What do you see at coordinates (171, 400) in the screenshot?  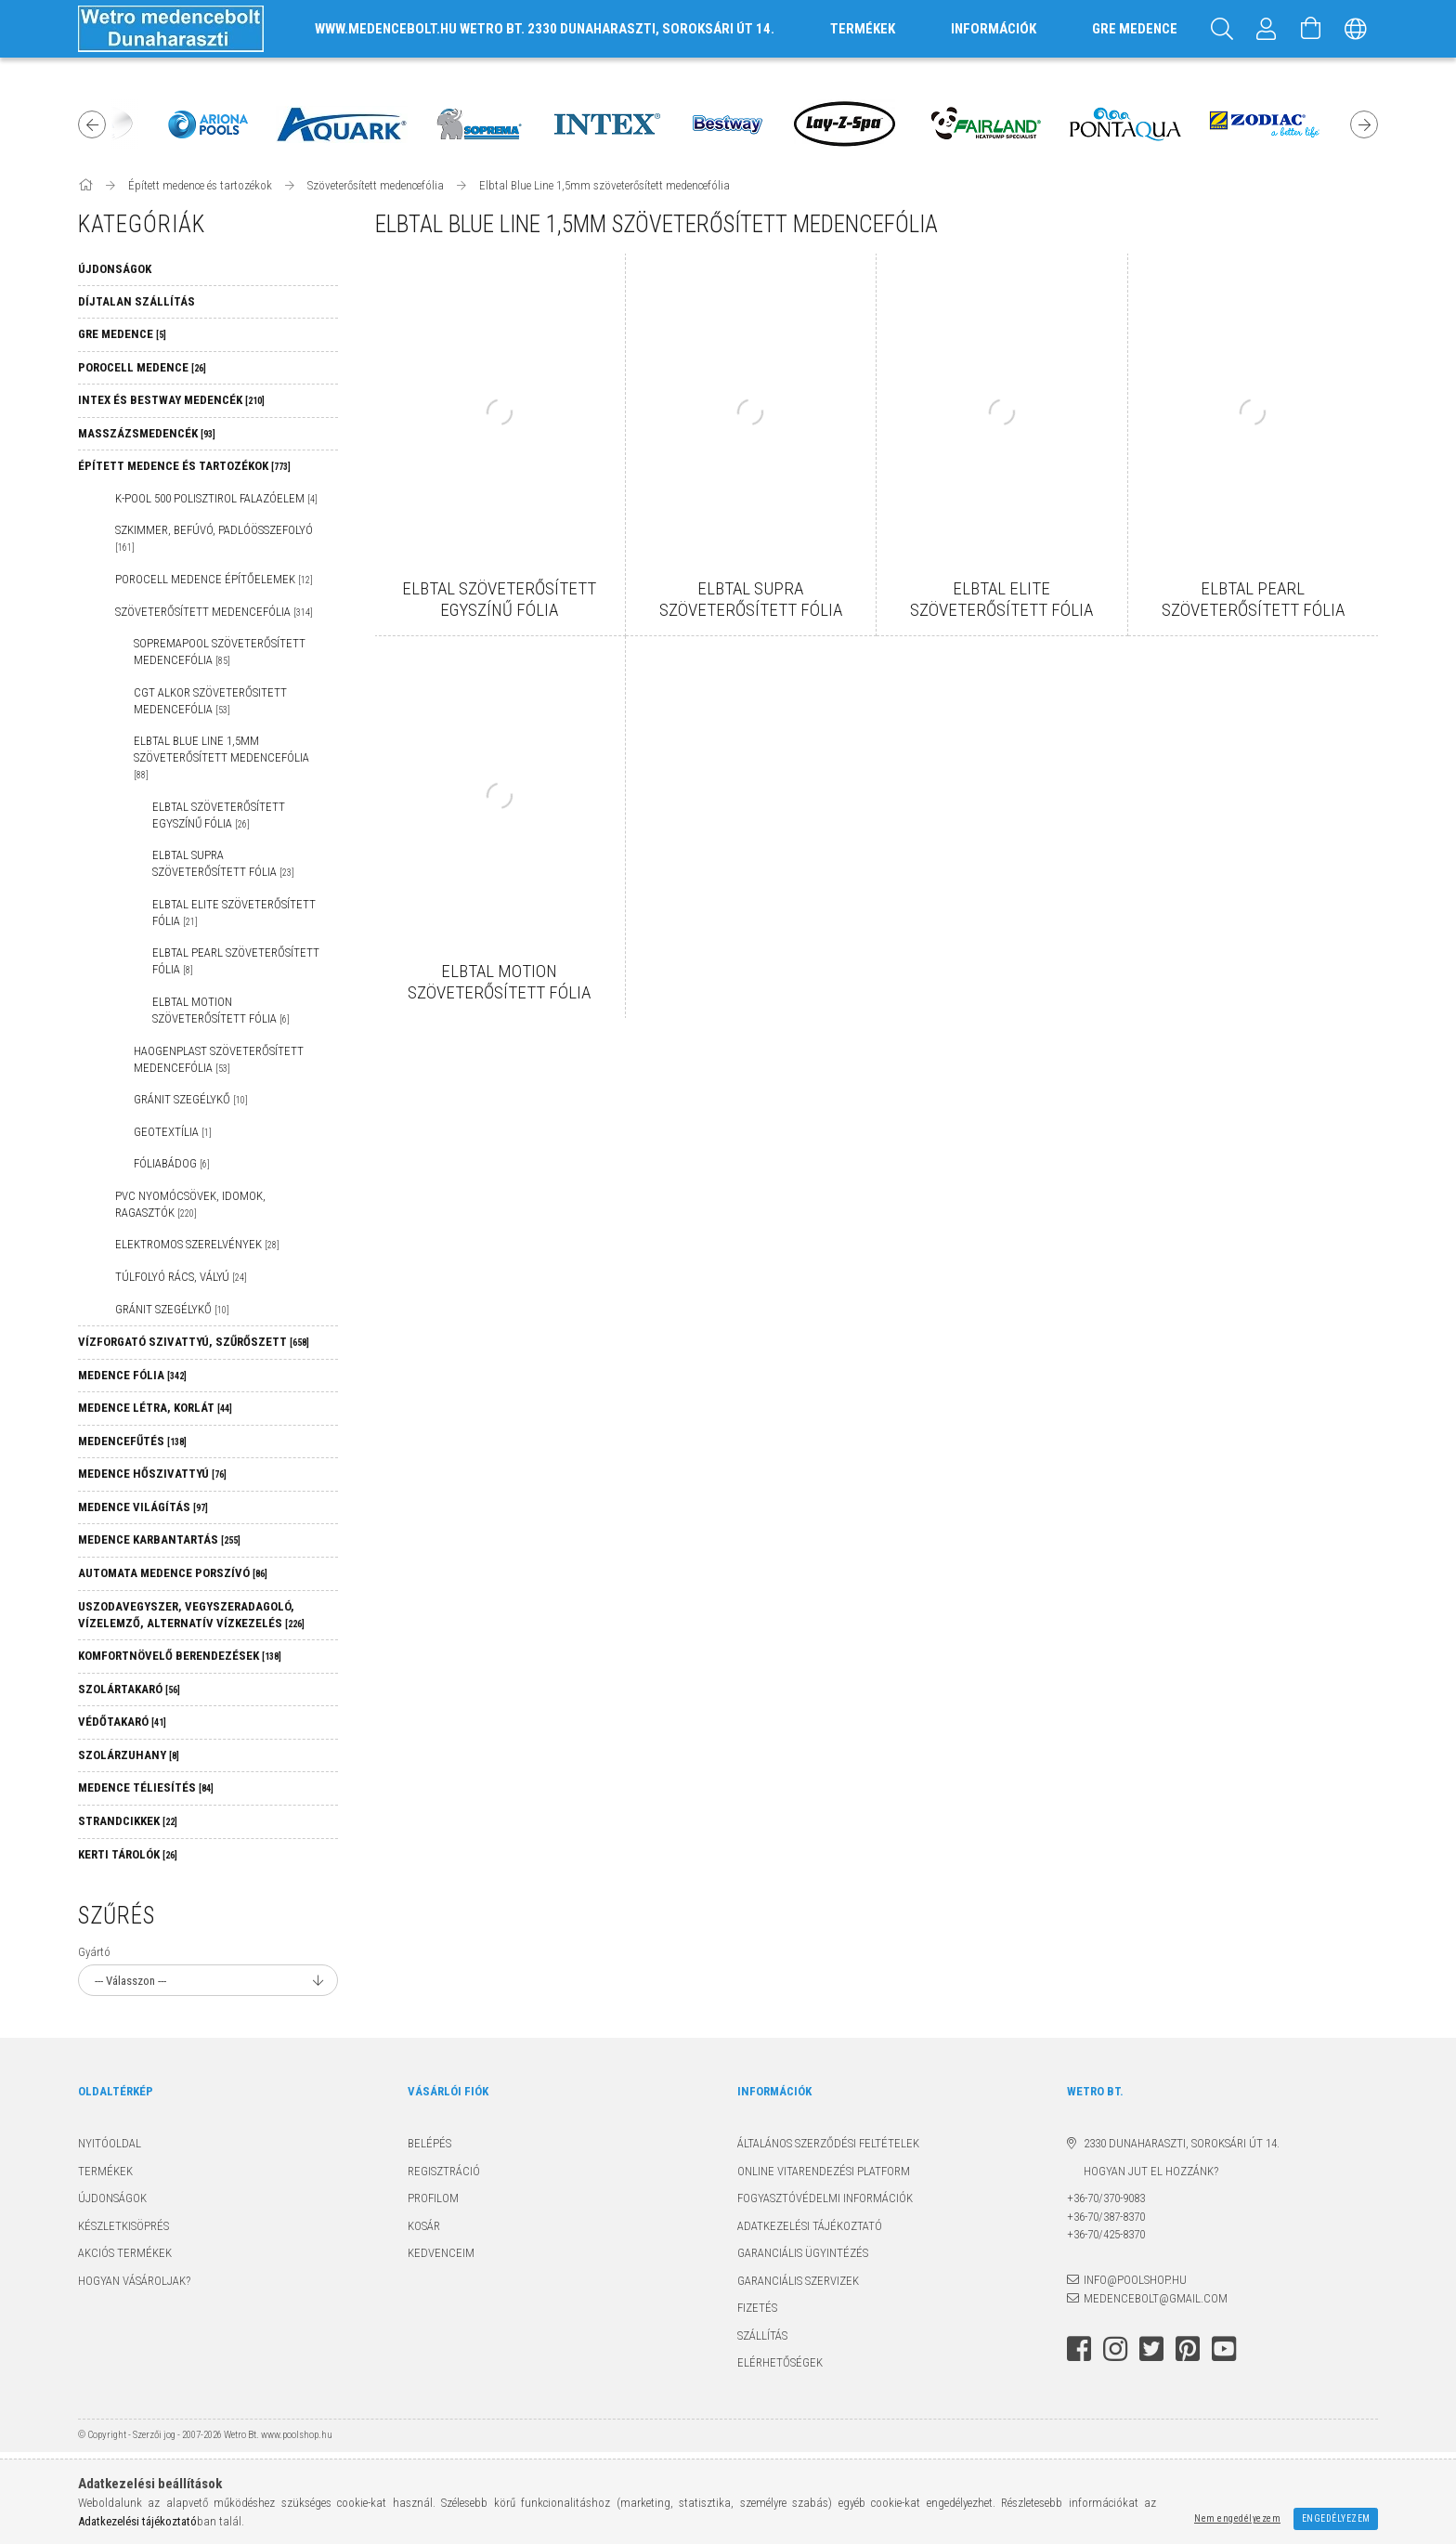 I see `Intex és Bestway medencék` at bounding box center [171, 400].